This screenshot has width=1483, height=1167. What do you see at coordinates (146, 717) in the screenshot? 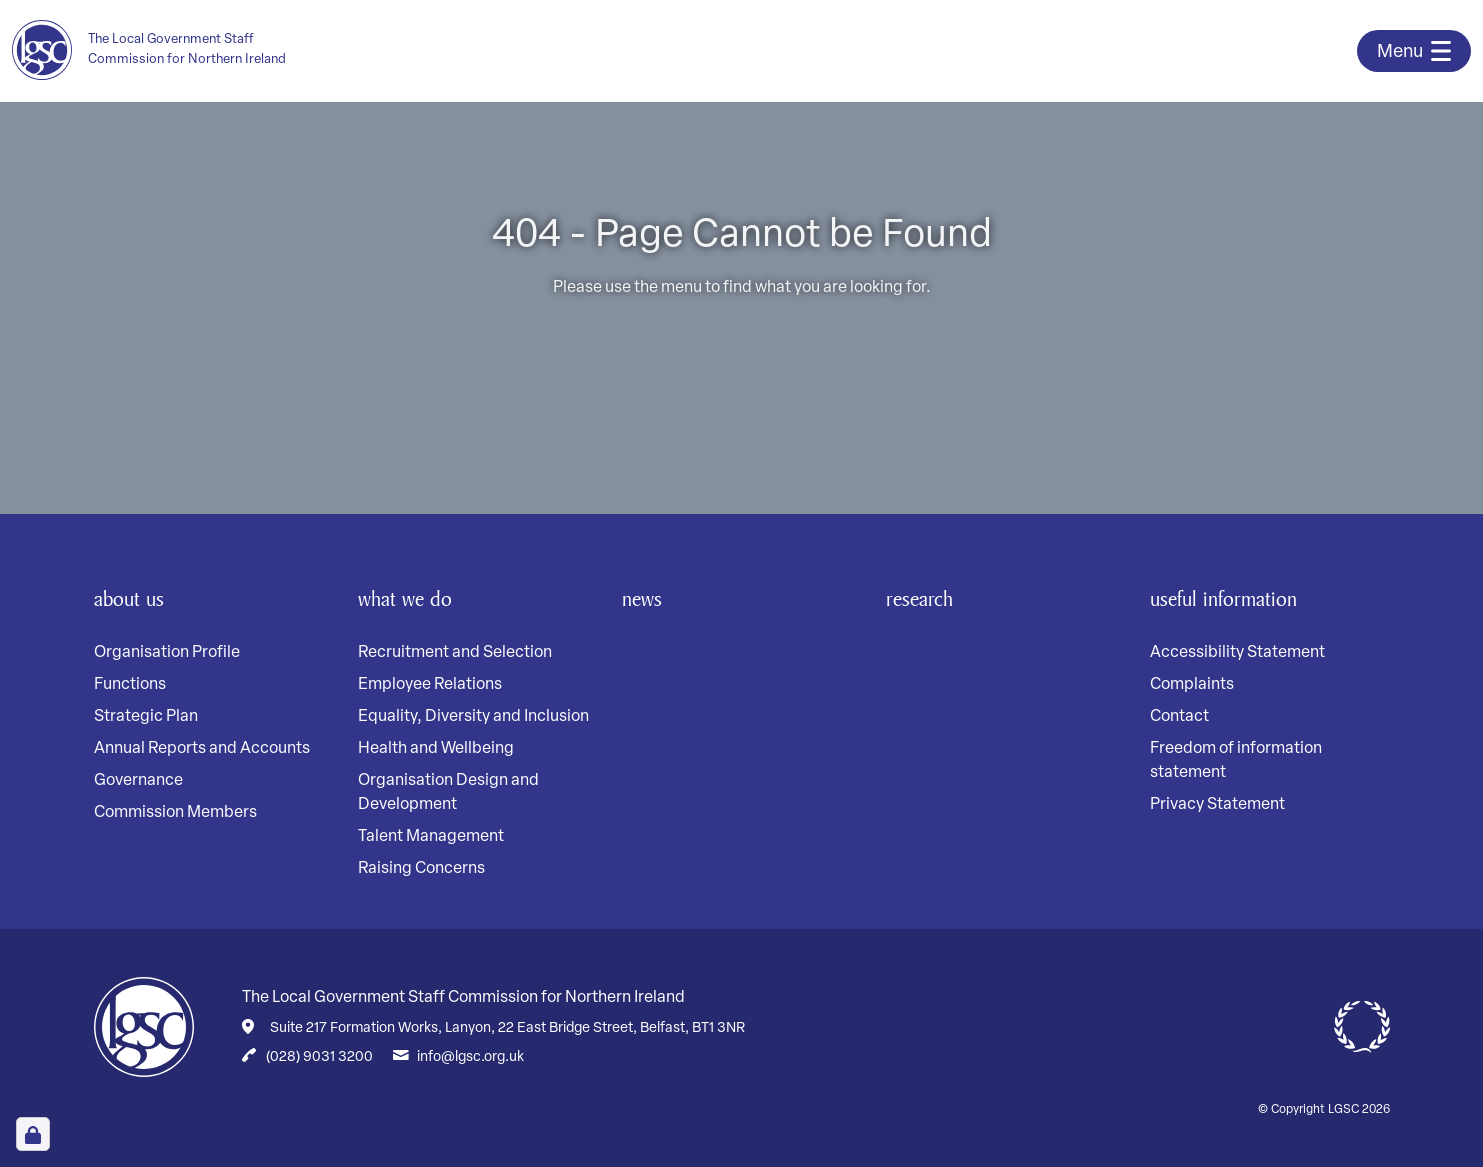
I see `Strategic Plan` at bounding box center [146, 717].